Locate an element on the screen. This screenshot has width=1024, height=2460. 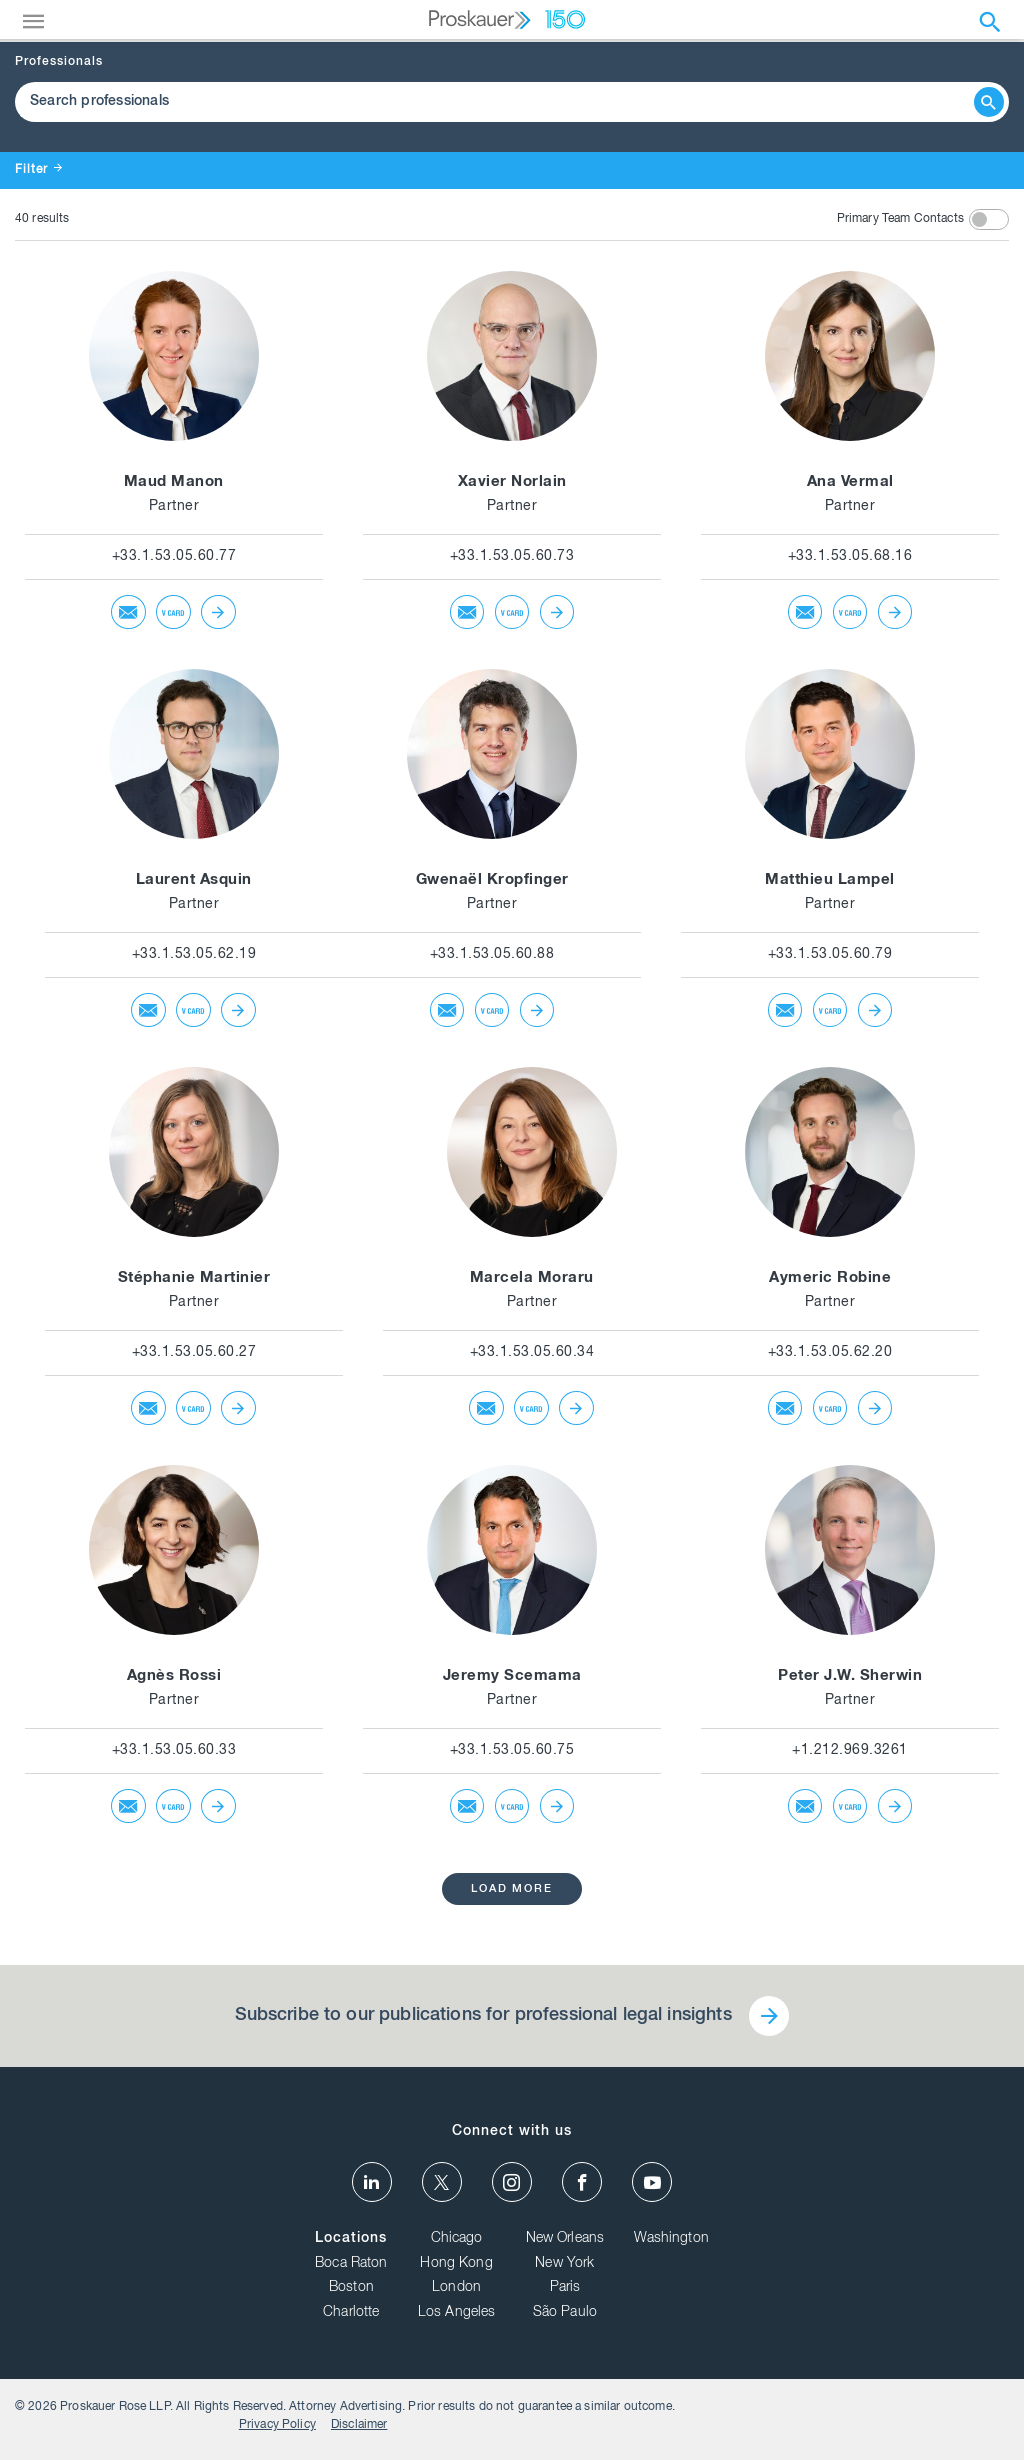
São Paulo is located at coordinates (565, 2318).